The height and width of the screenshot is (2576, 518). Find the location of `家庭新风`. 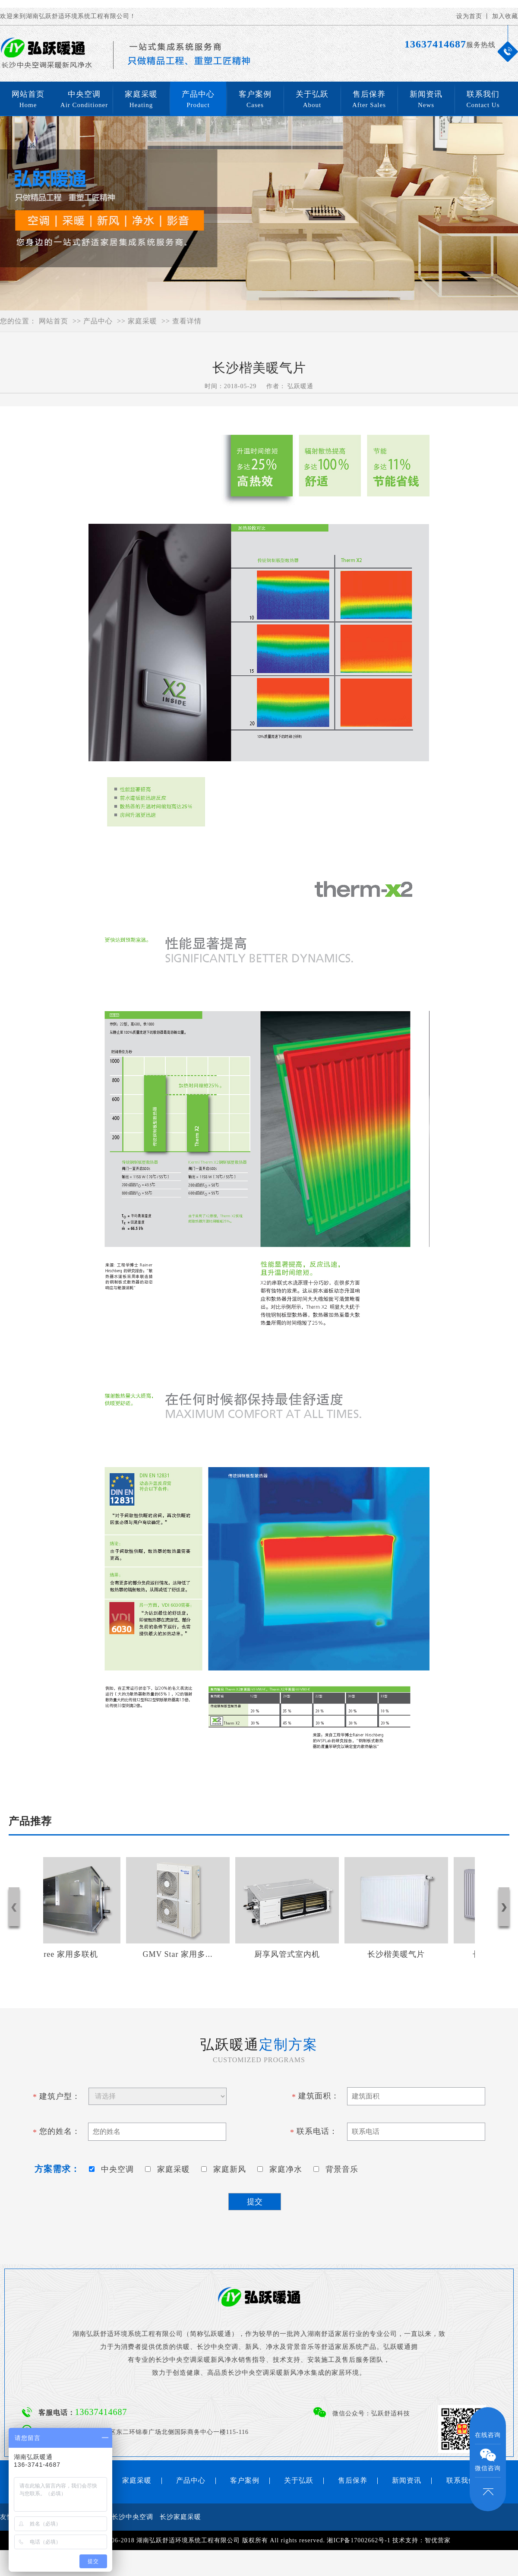

家庭新风 is located at coordinates (226, 2169).